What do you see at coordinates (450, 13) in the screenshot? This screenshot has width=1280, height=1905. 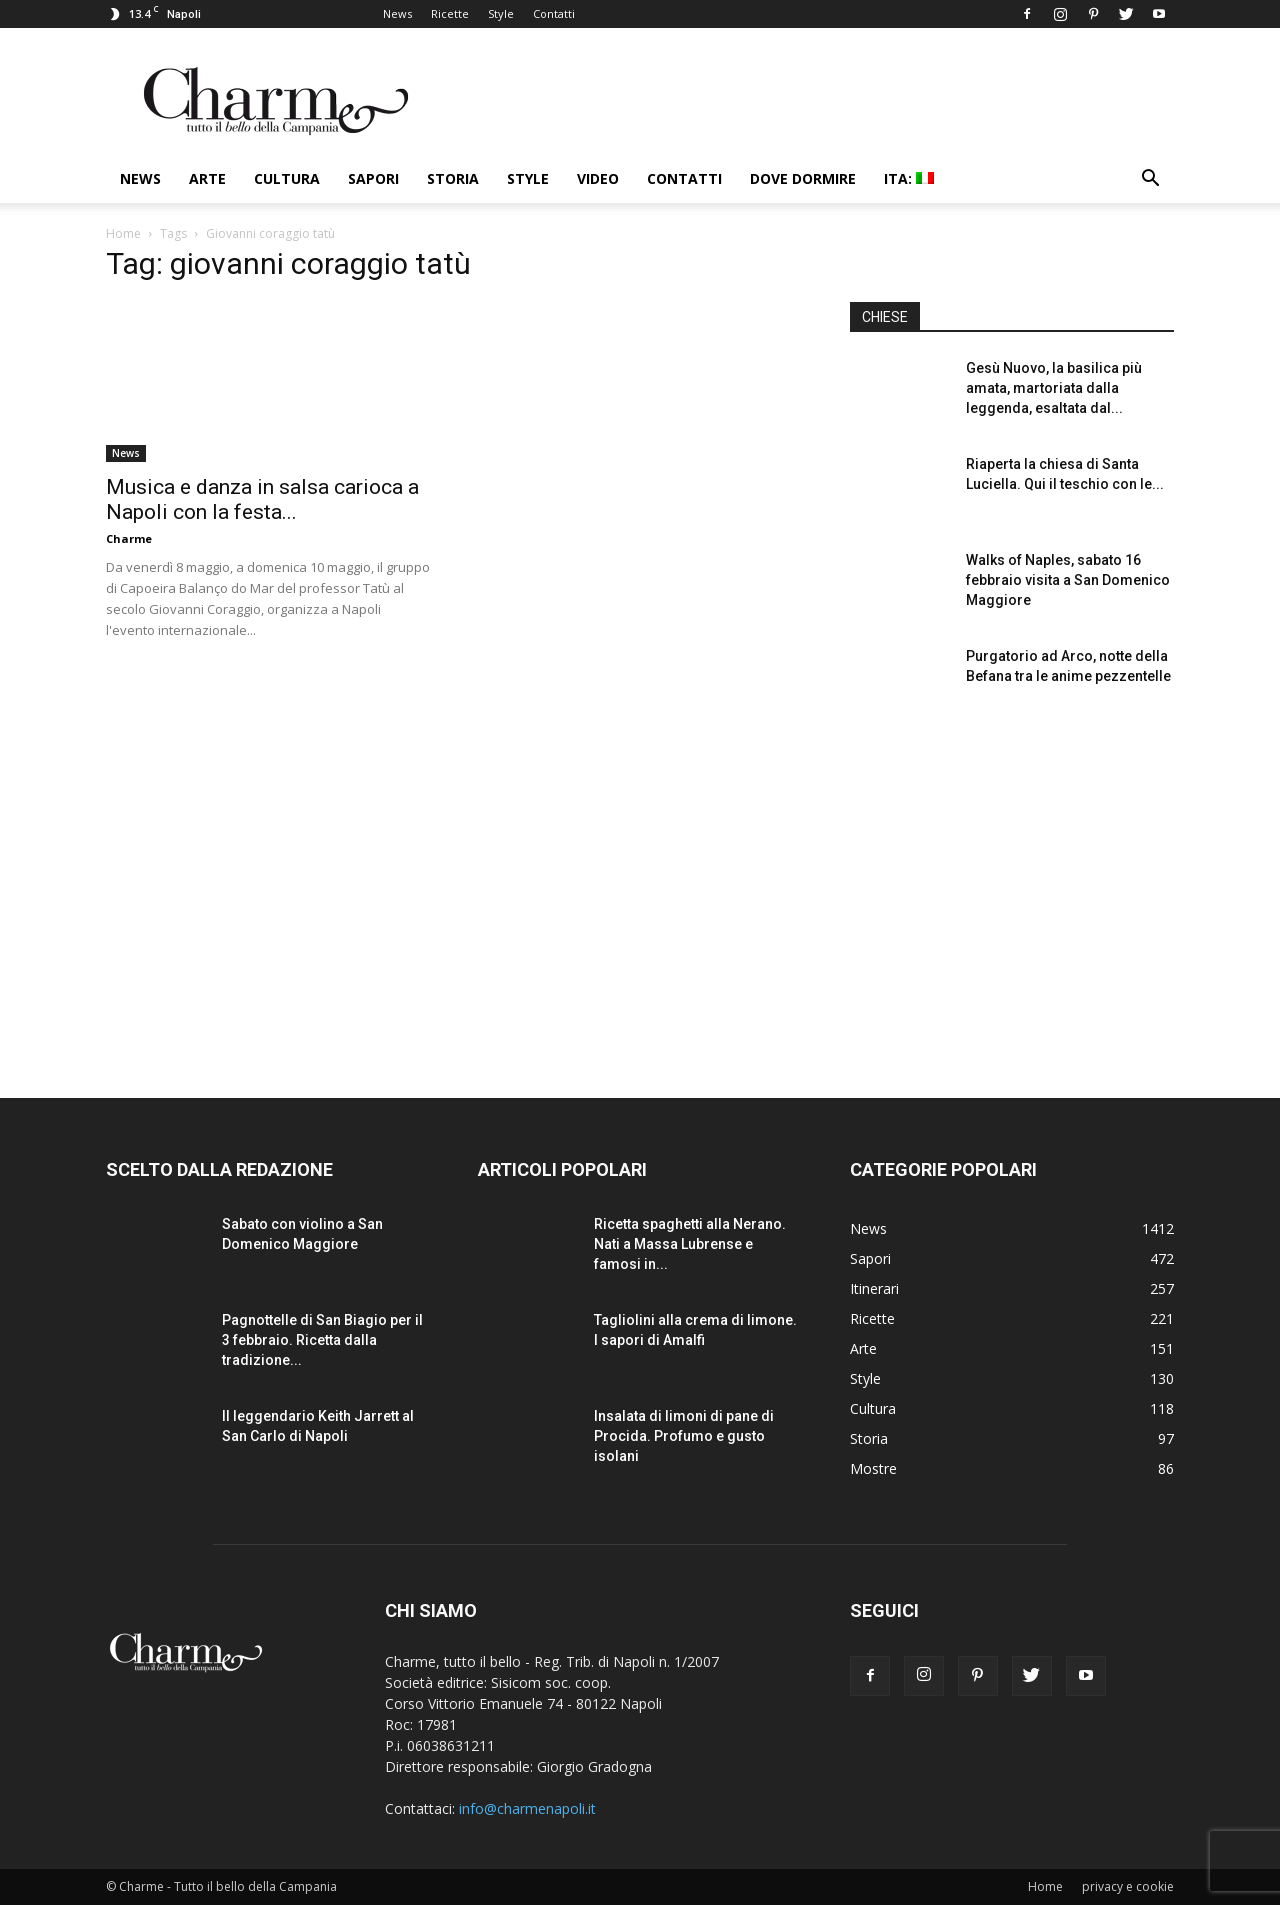 I see `Ricette` at bounding box center [450, 13].